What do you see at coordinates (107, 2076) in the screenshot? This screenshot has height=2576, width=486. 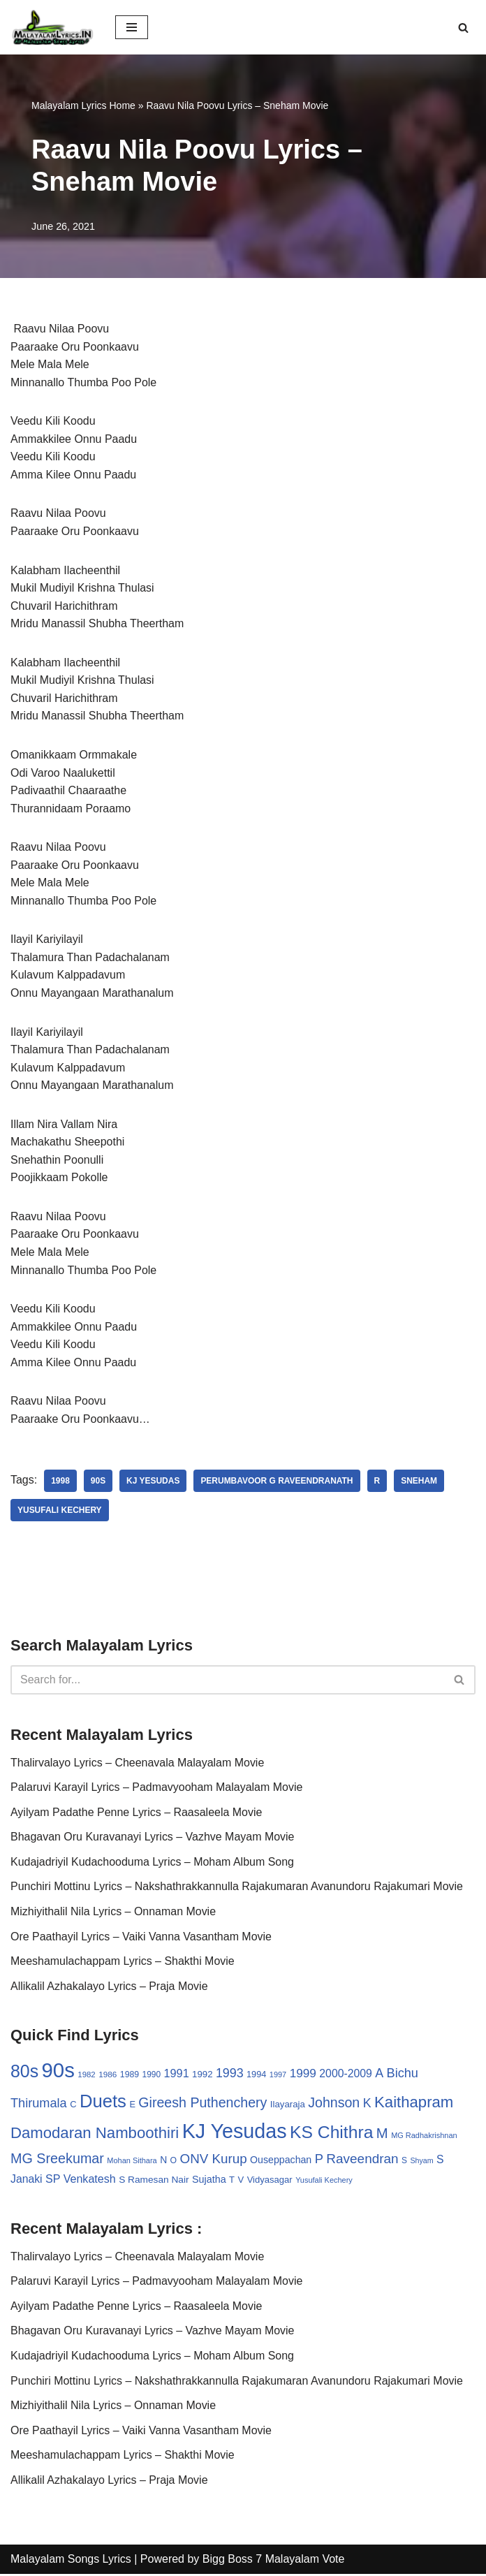 I see `1986 [1986 (27 items)]` at bounding box center [107, 2076].